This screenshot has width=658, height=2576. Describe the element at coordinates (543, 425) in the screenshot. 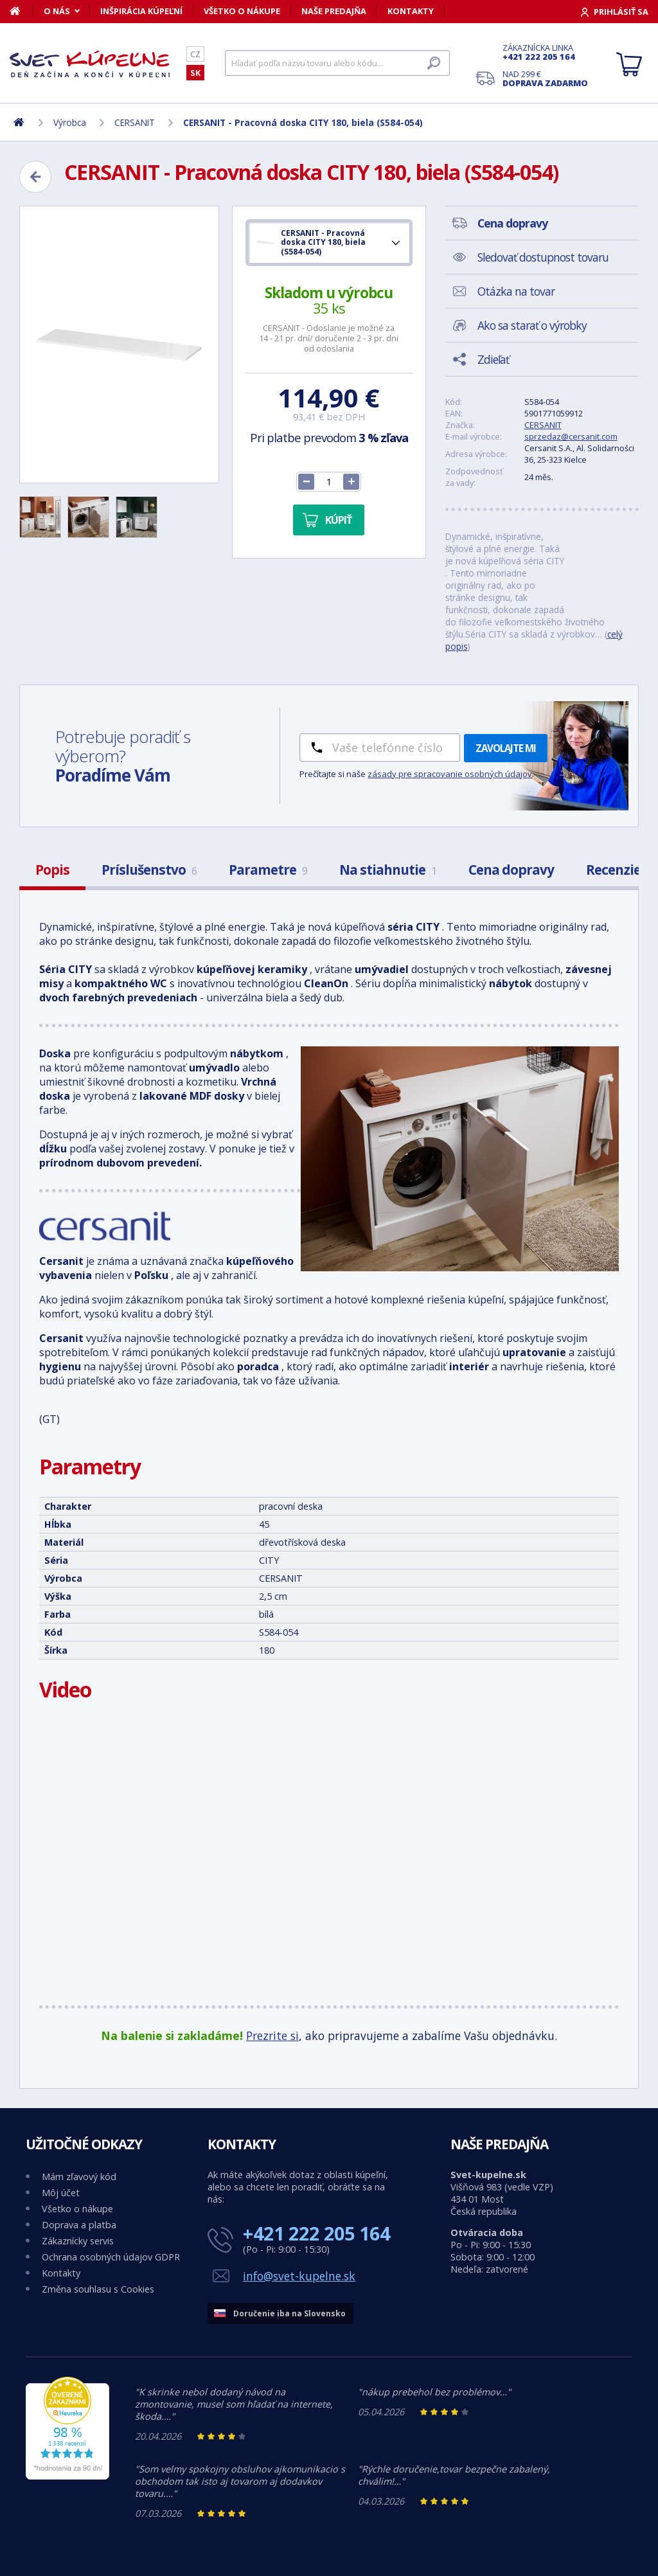

I see `CERSANIT` at that location.